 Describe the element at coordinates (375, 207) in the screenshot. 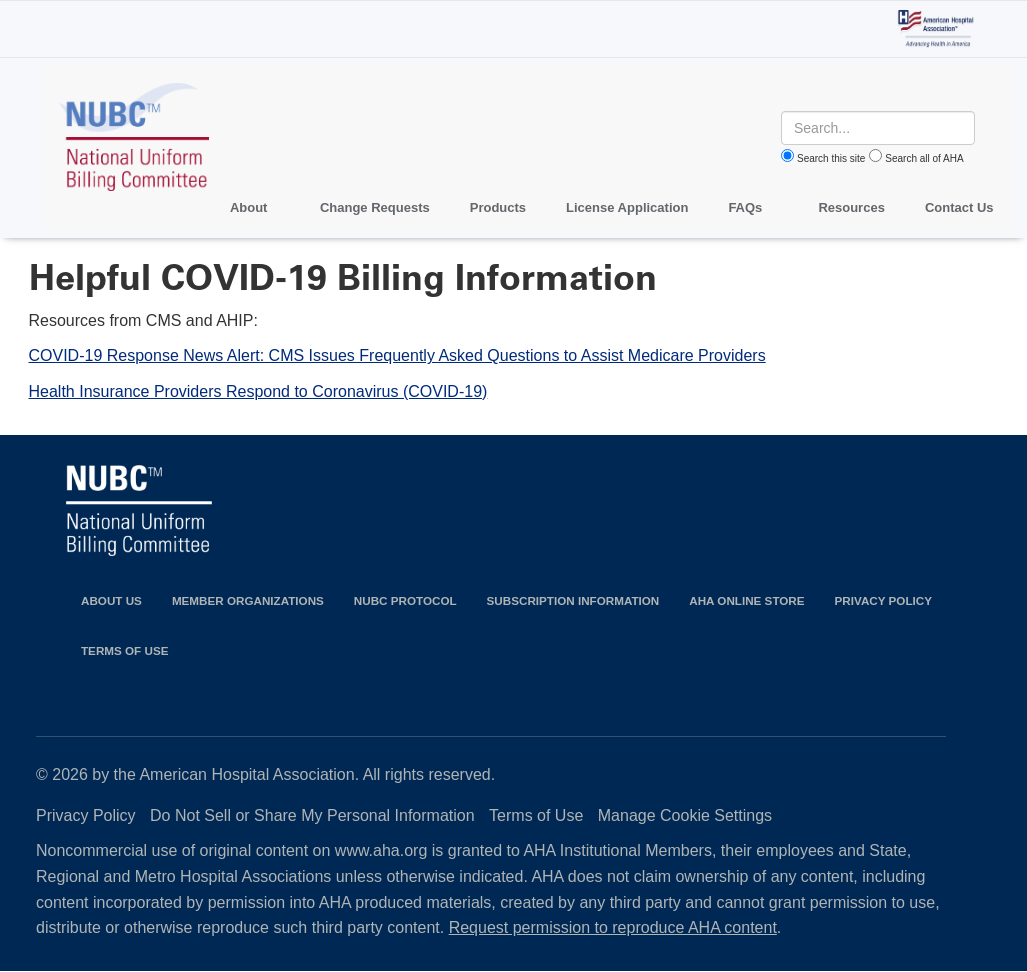

I see `Change Requests` at that location.